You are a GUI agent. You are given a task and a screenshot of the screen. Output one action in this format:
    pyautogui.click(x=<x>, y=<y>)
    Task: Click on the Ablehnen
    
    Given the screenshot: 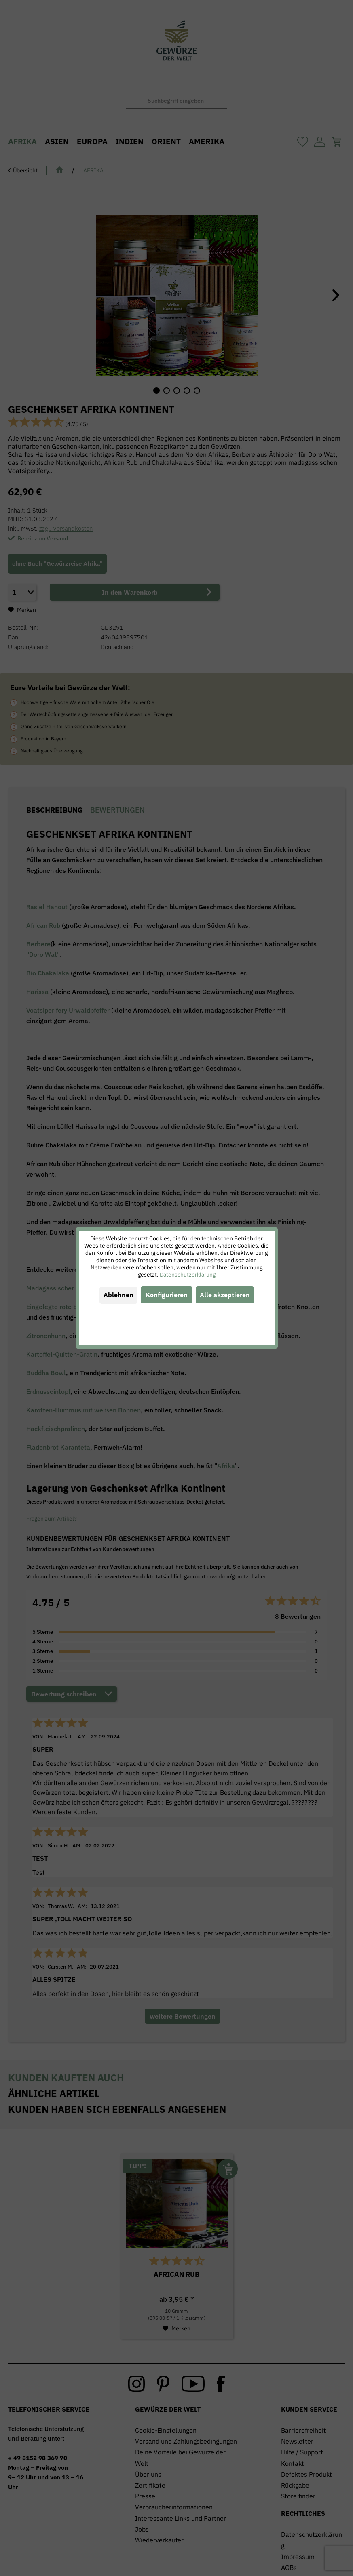 What is the action you would take?
    pyautogui.click(x=118, y=1295)
    